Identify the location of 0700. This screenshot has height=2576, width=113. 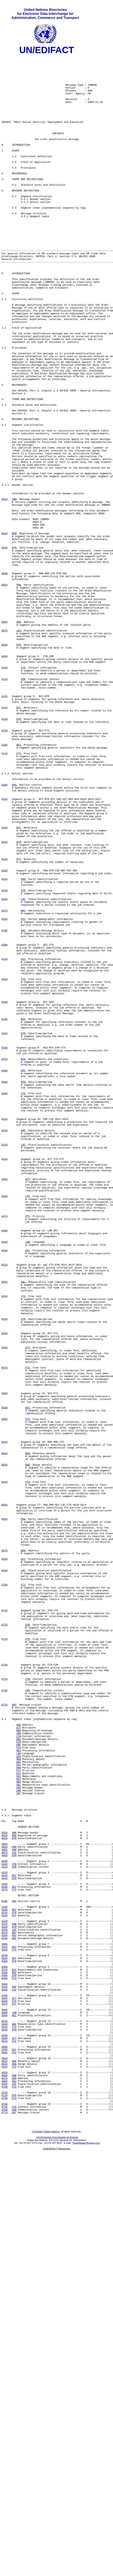
(4, 1891).